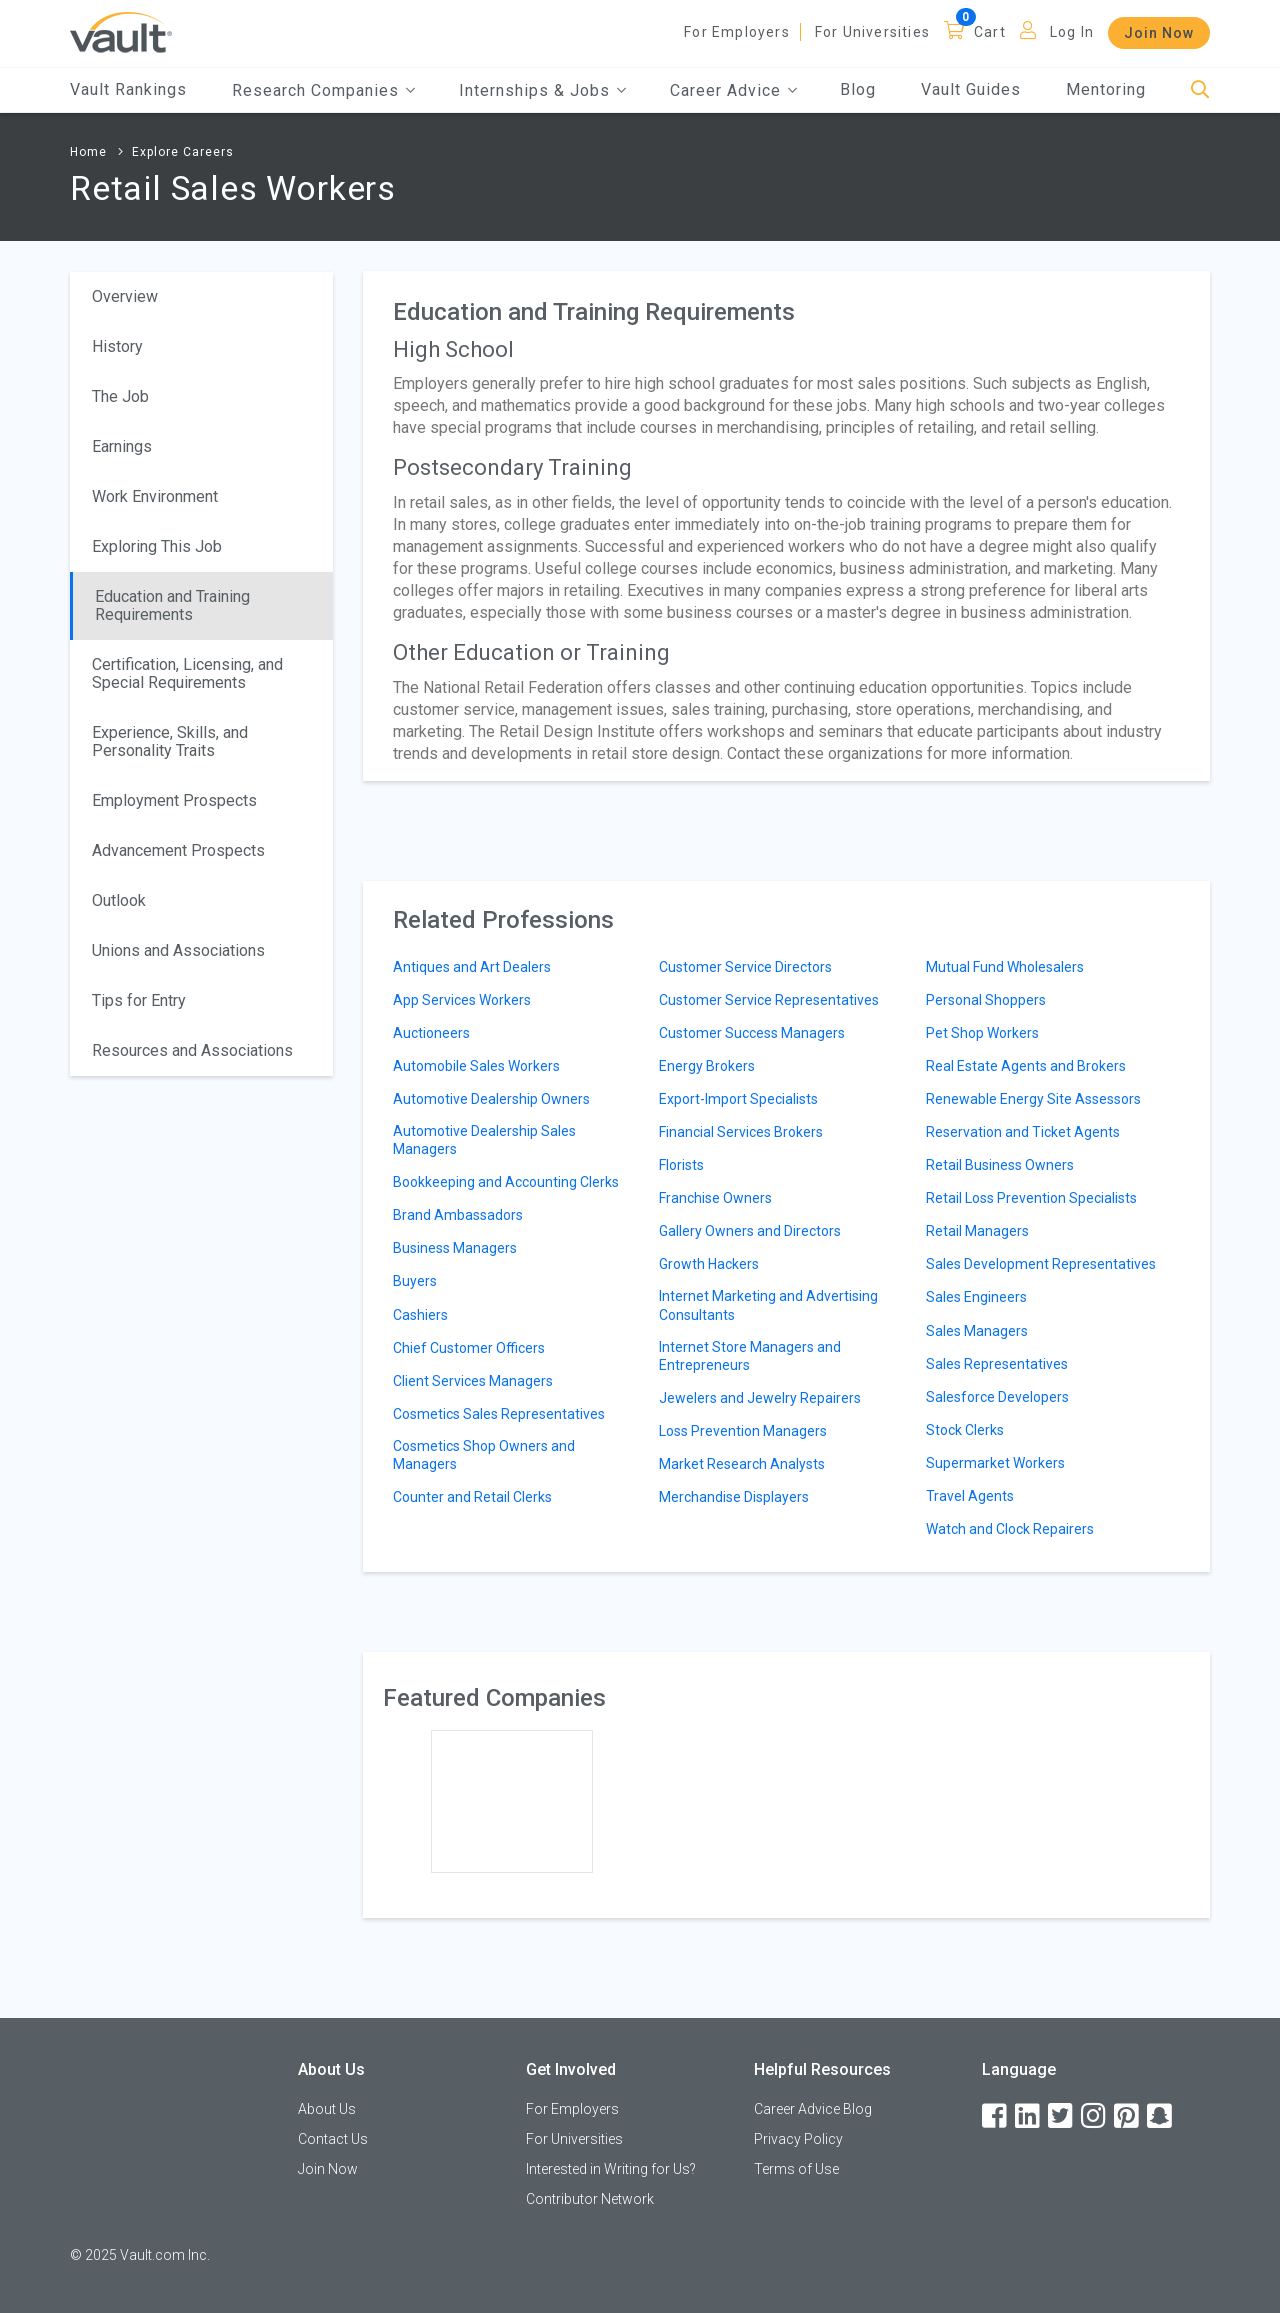 This screenshot has height=2313, width=1280. I want to click on Retail Loss Prevention Specialists, so click(1031, 1198).